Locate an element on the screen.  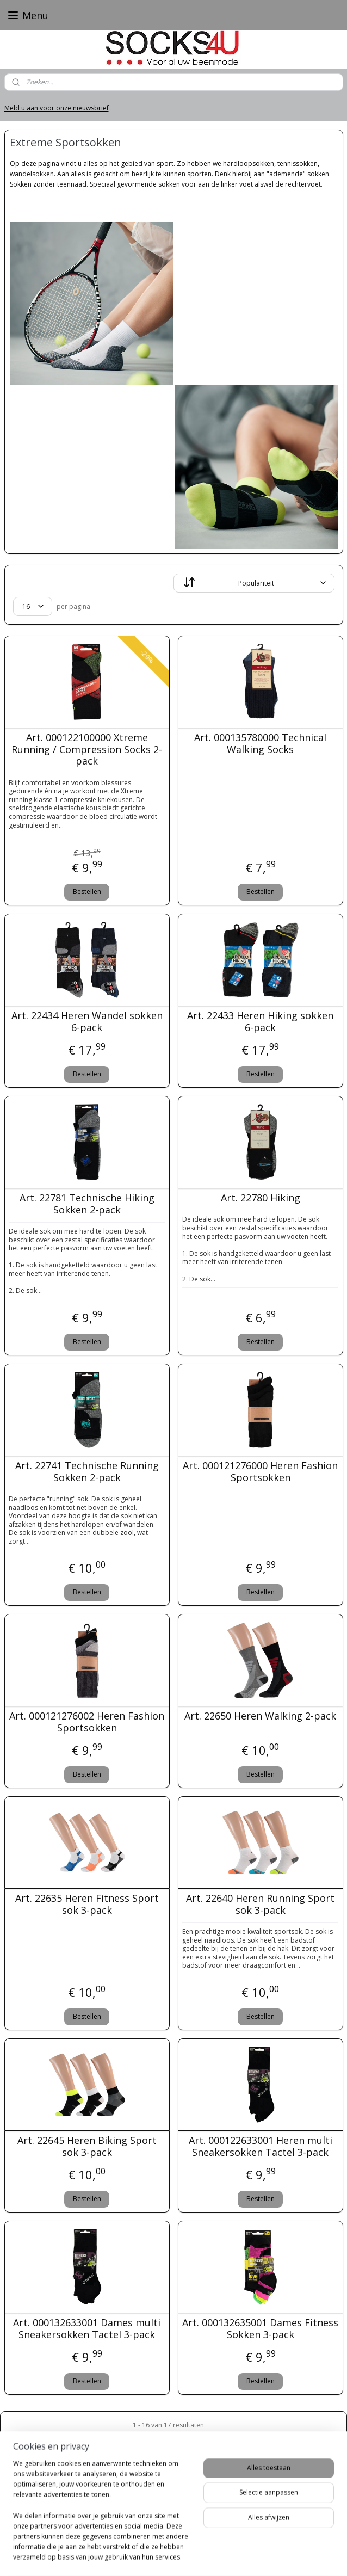
Art. 22434 Heren Wandel sokken 6-pack is located at coordinates (87, 1021).